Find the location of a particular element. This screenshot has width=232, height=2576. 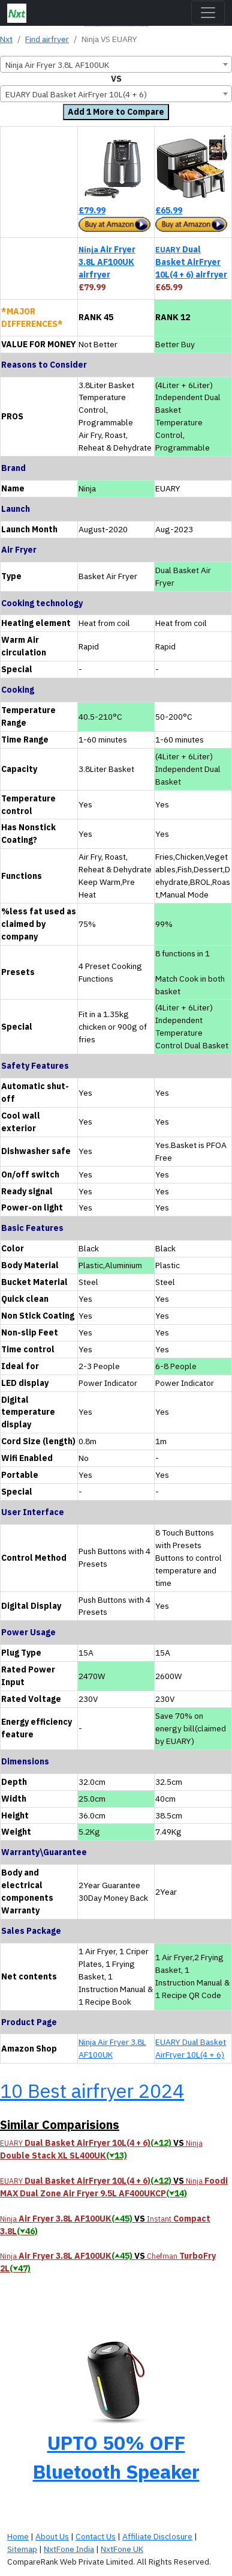

Affiliate Disclosure is located at coordinates (157, 2536).